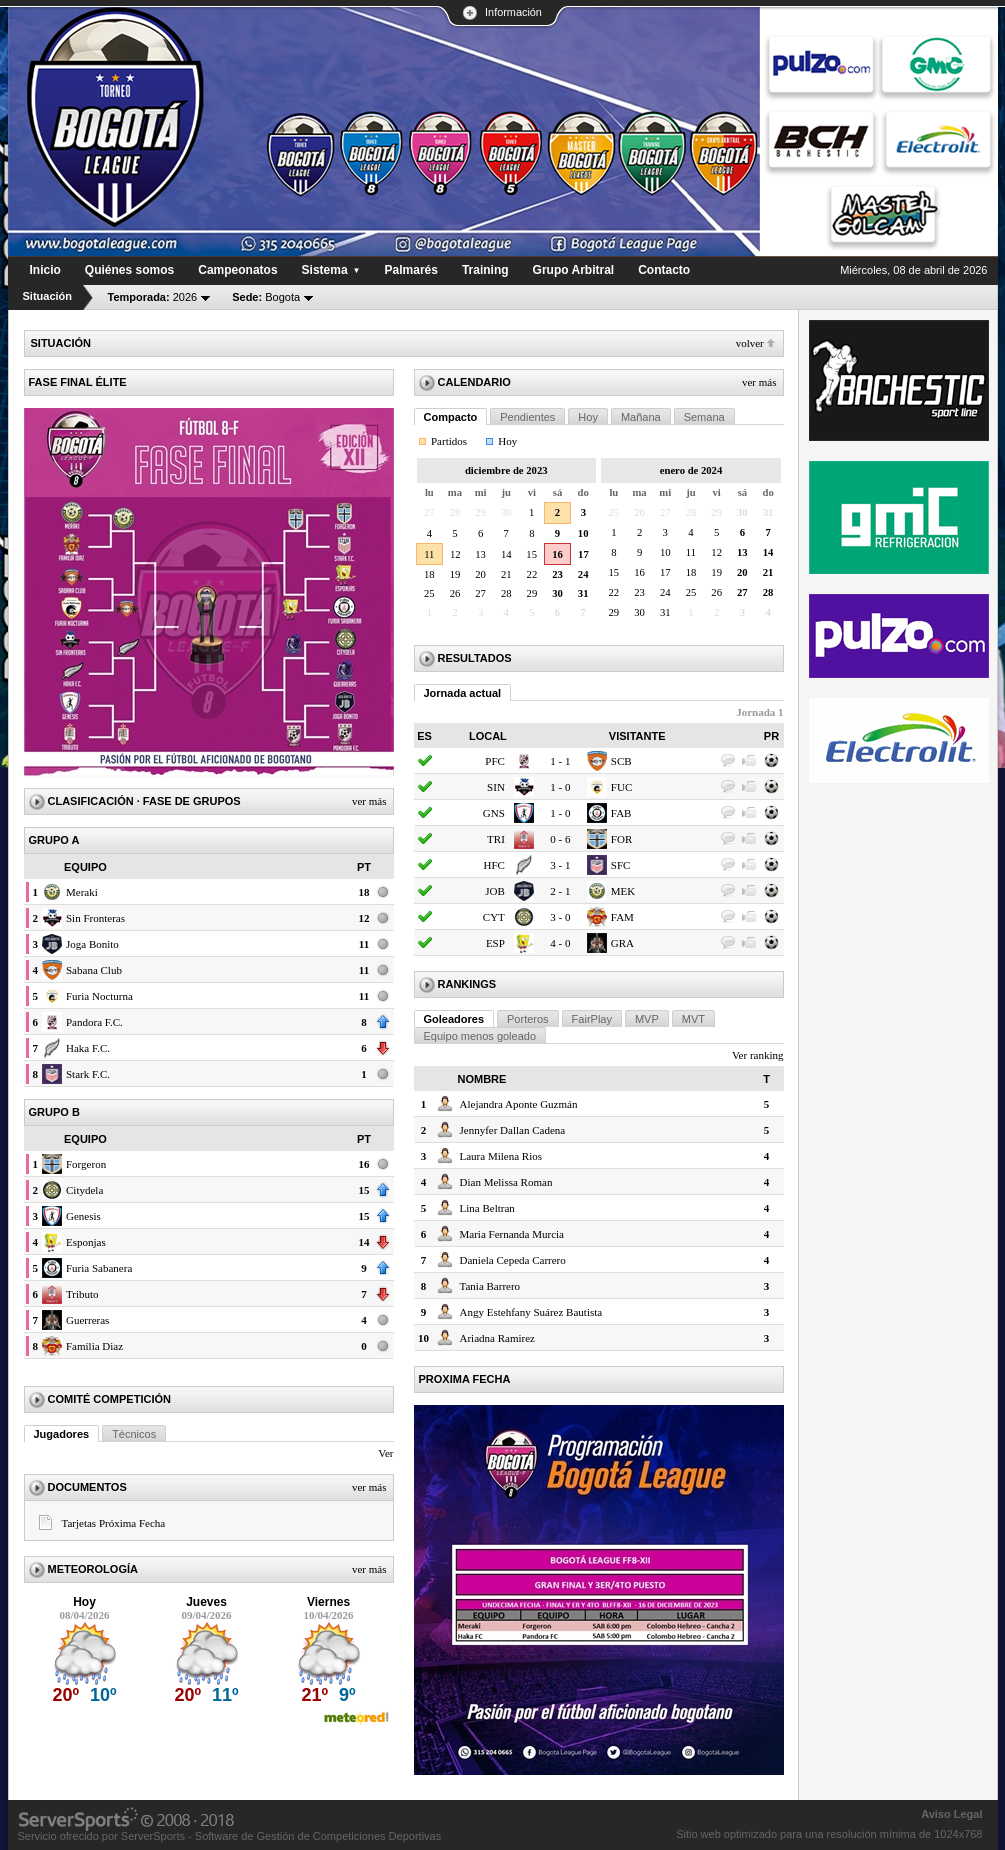 The image size is (1005, 1850). What do you see at coordinates (495, 943) in the screenshot?
I see `ESP` at bounding box center [495, 943].